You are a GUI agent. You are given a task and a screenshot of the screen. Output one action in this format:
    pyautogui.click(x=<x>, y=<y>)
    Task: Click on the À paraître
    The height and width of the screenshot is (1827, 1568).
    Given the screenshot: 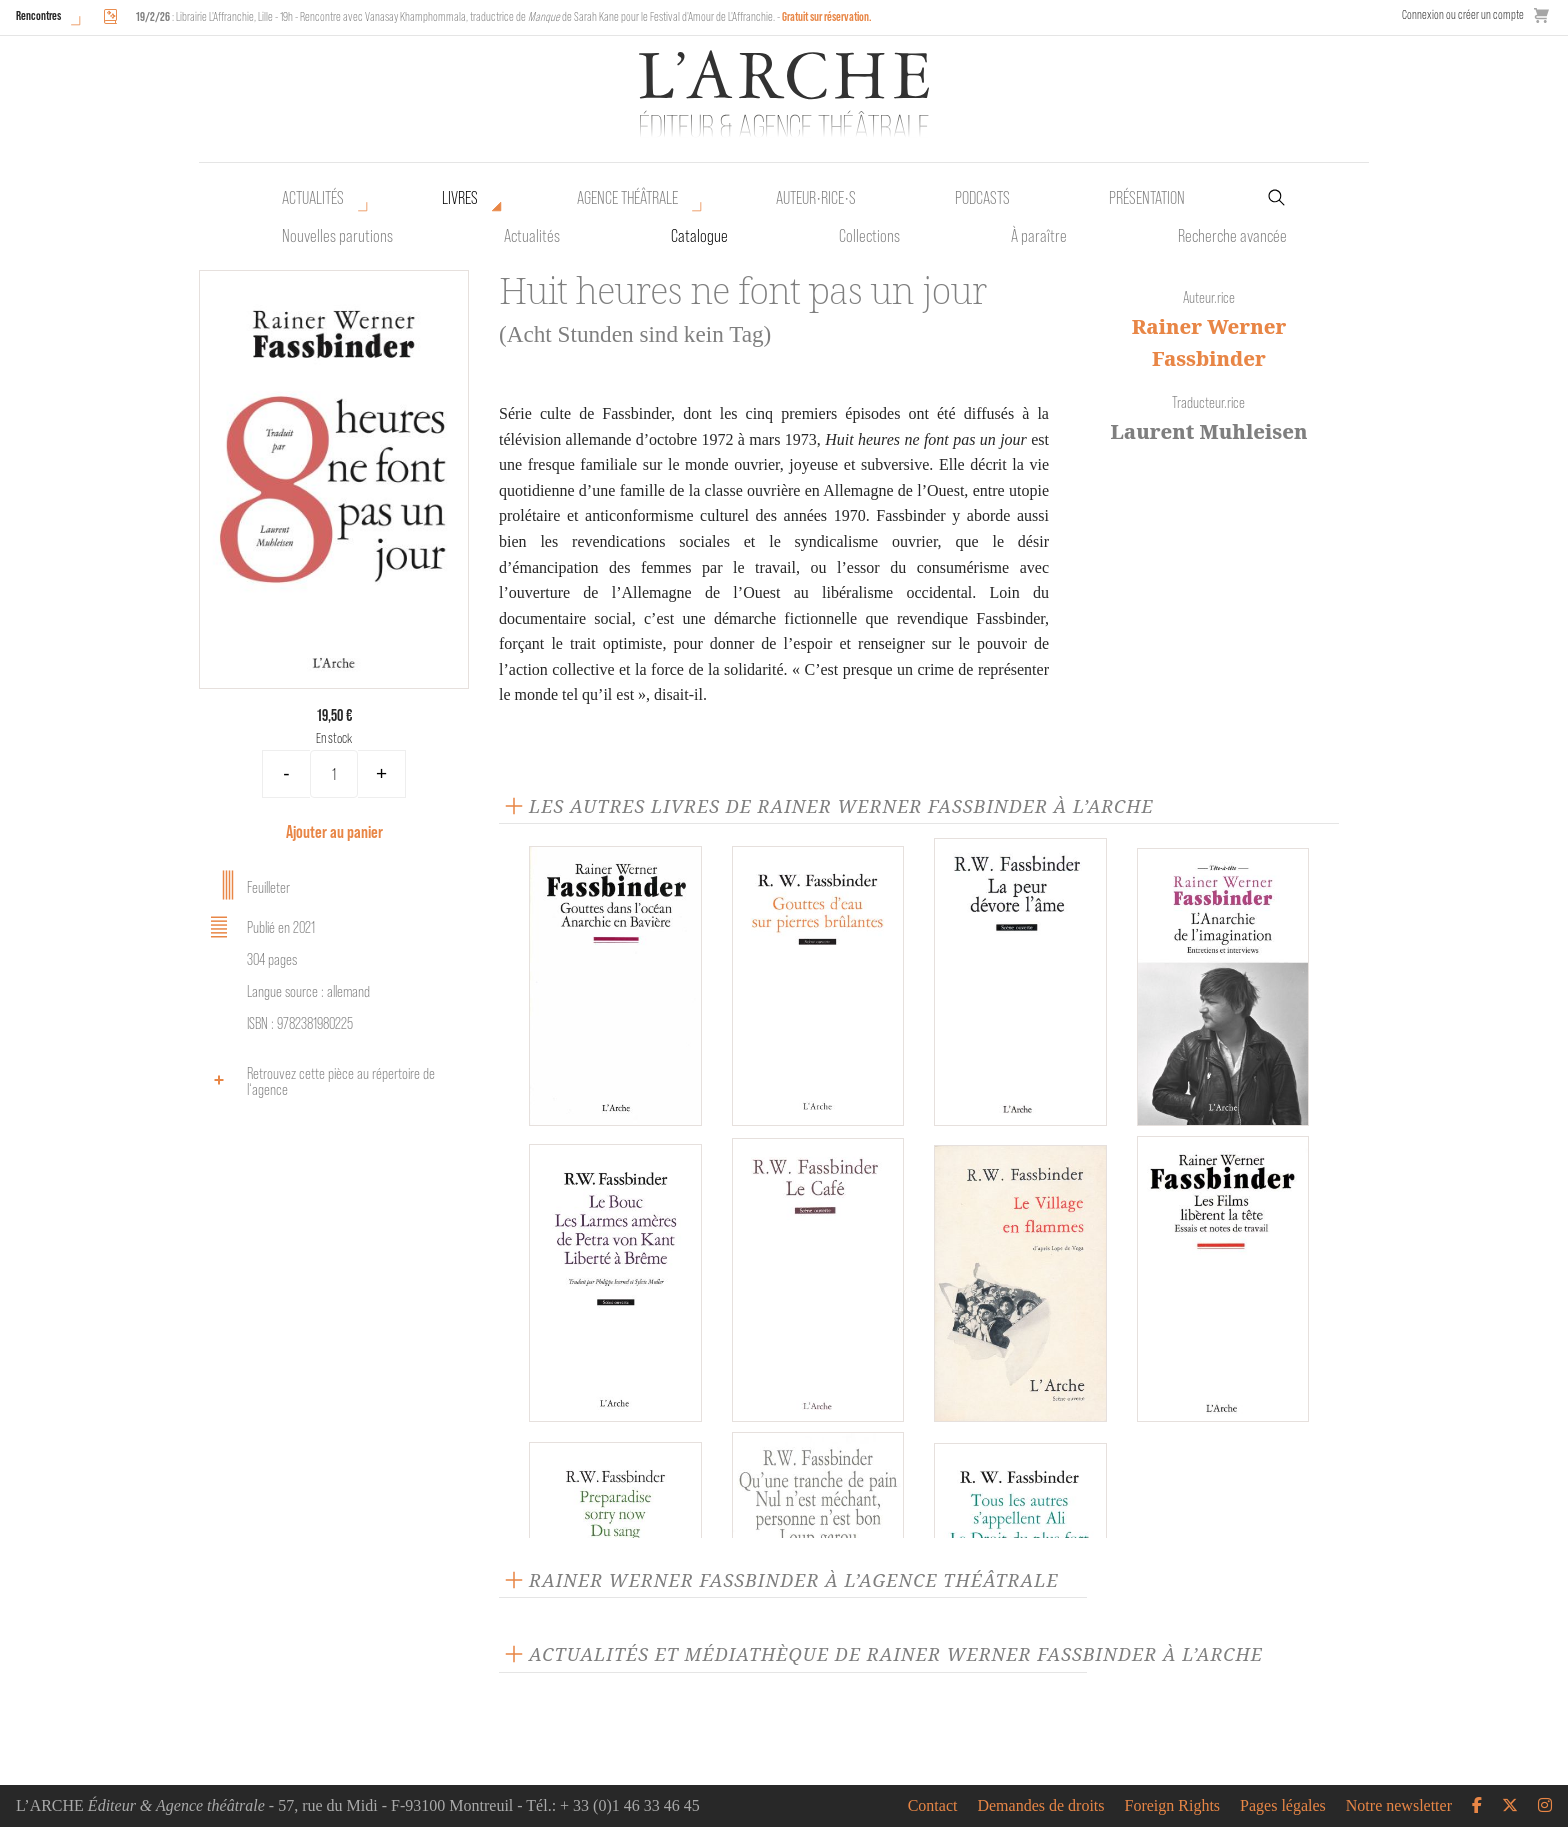 What is the action you would take?
    pyautogui.click(x=1039, y=236)
    